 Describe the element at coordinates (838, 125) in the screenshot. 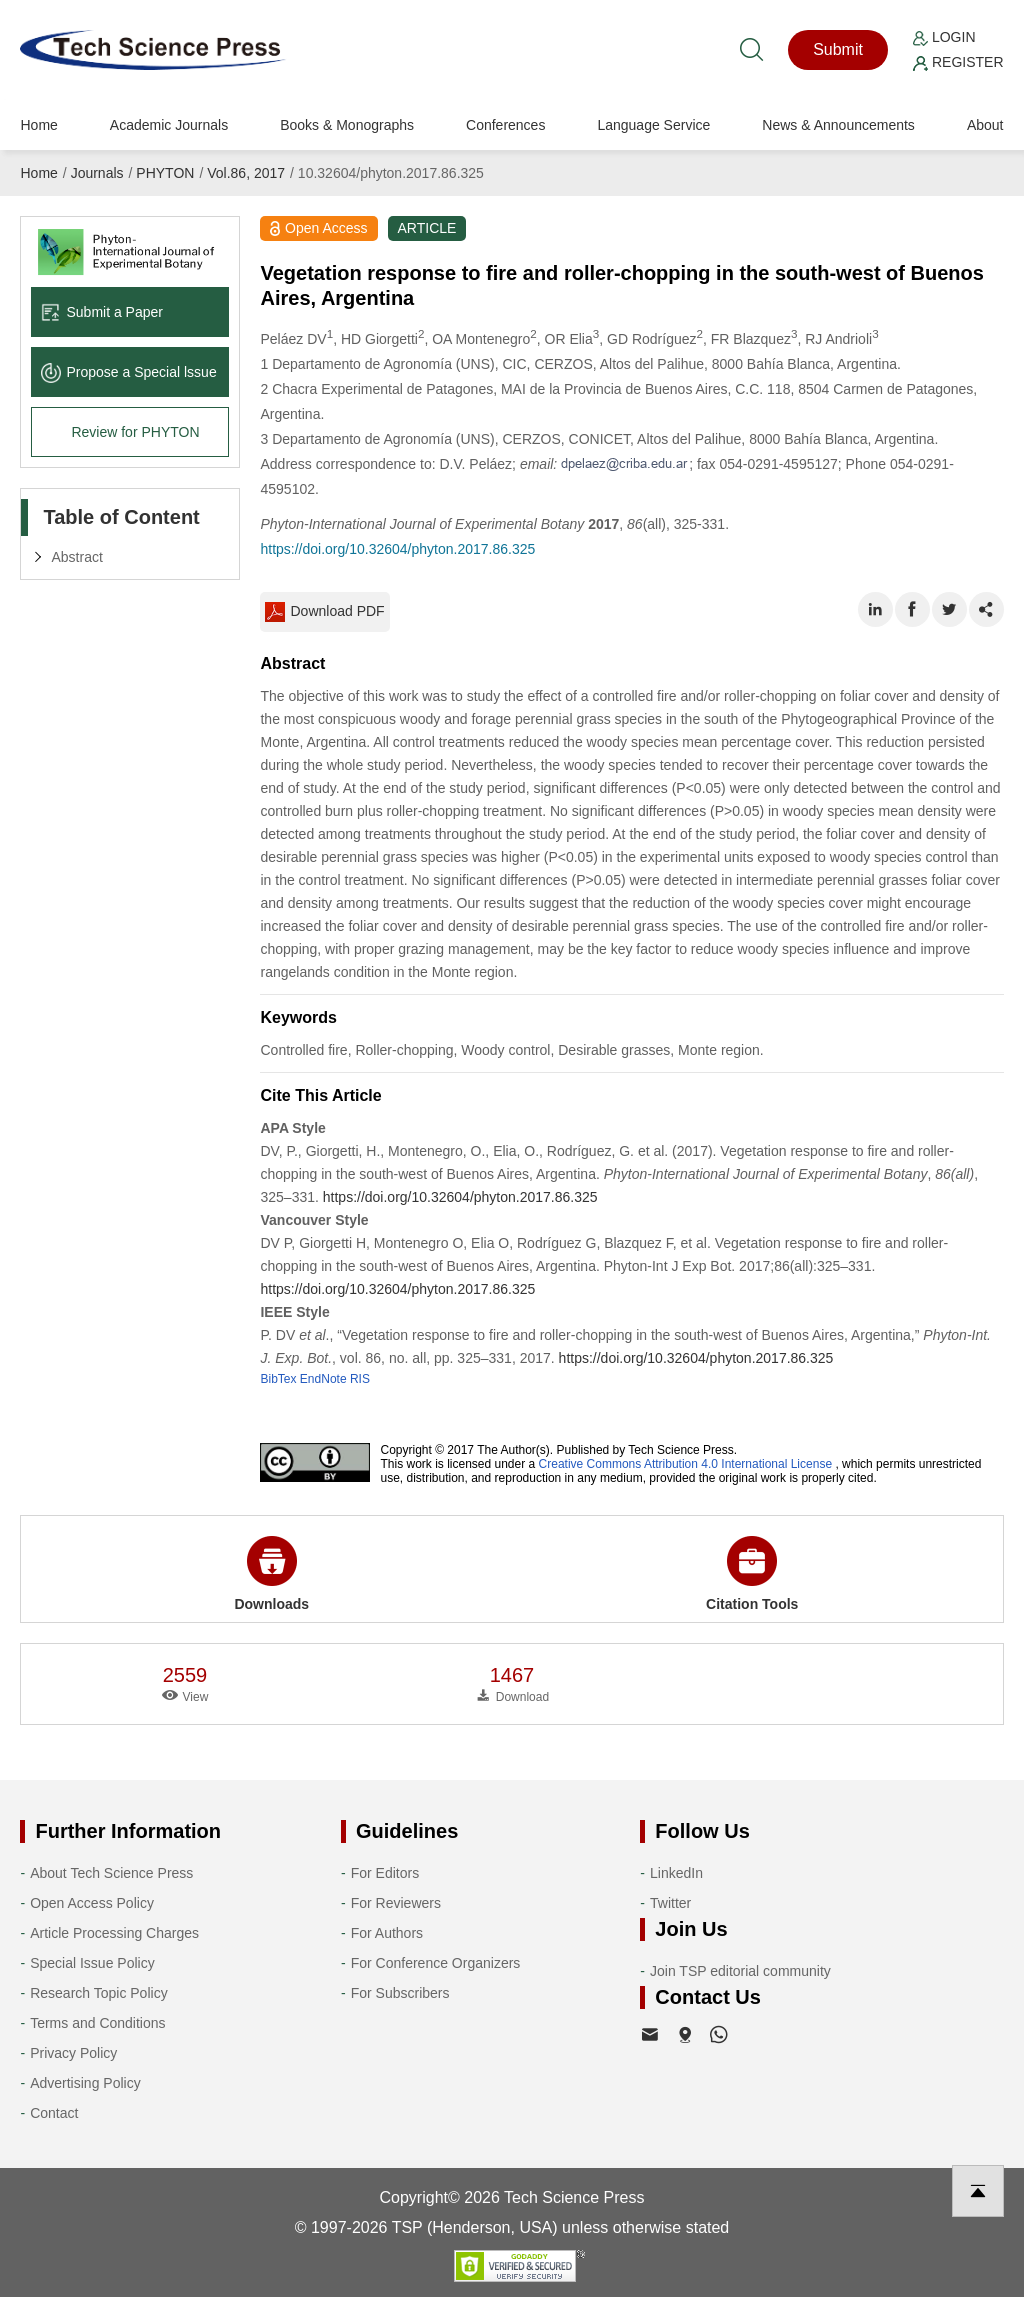

I see `News & Announcements` at that location.